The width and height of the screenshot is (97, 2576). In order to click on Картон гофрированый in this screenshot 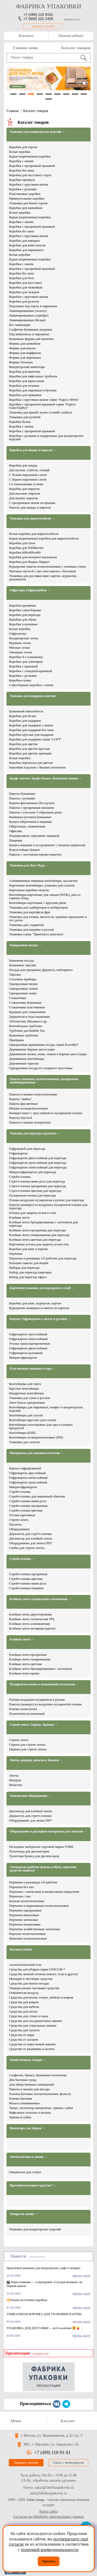, I will do `click(25, 1468)`.